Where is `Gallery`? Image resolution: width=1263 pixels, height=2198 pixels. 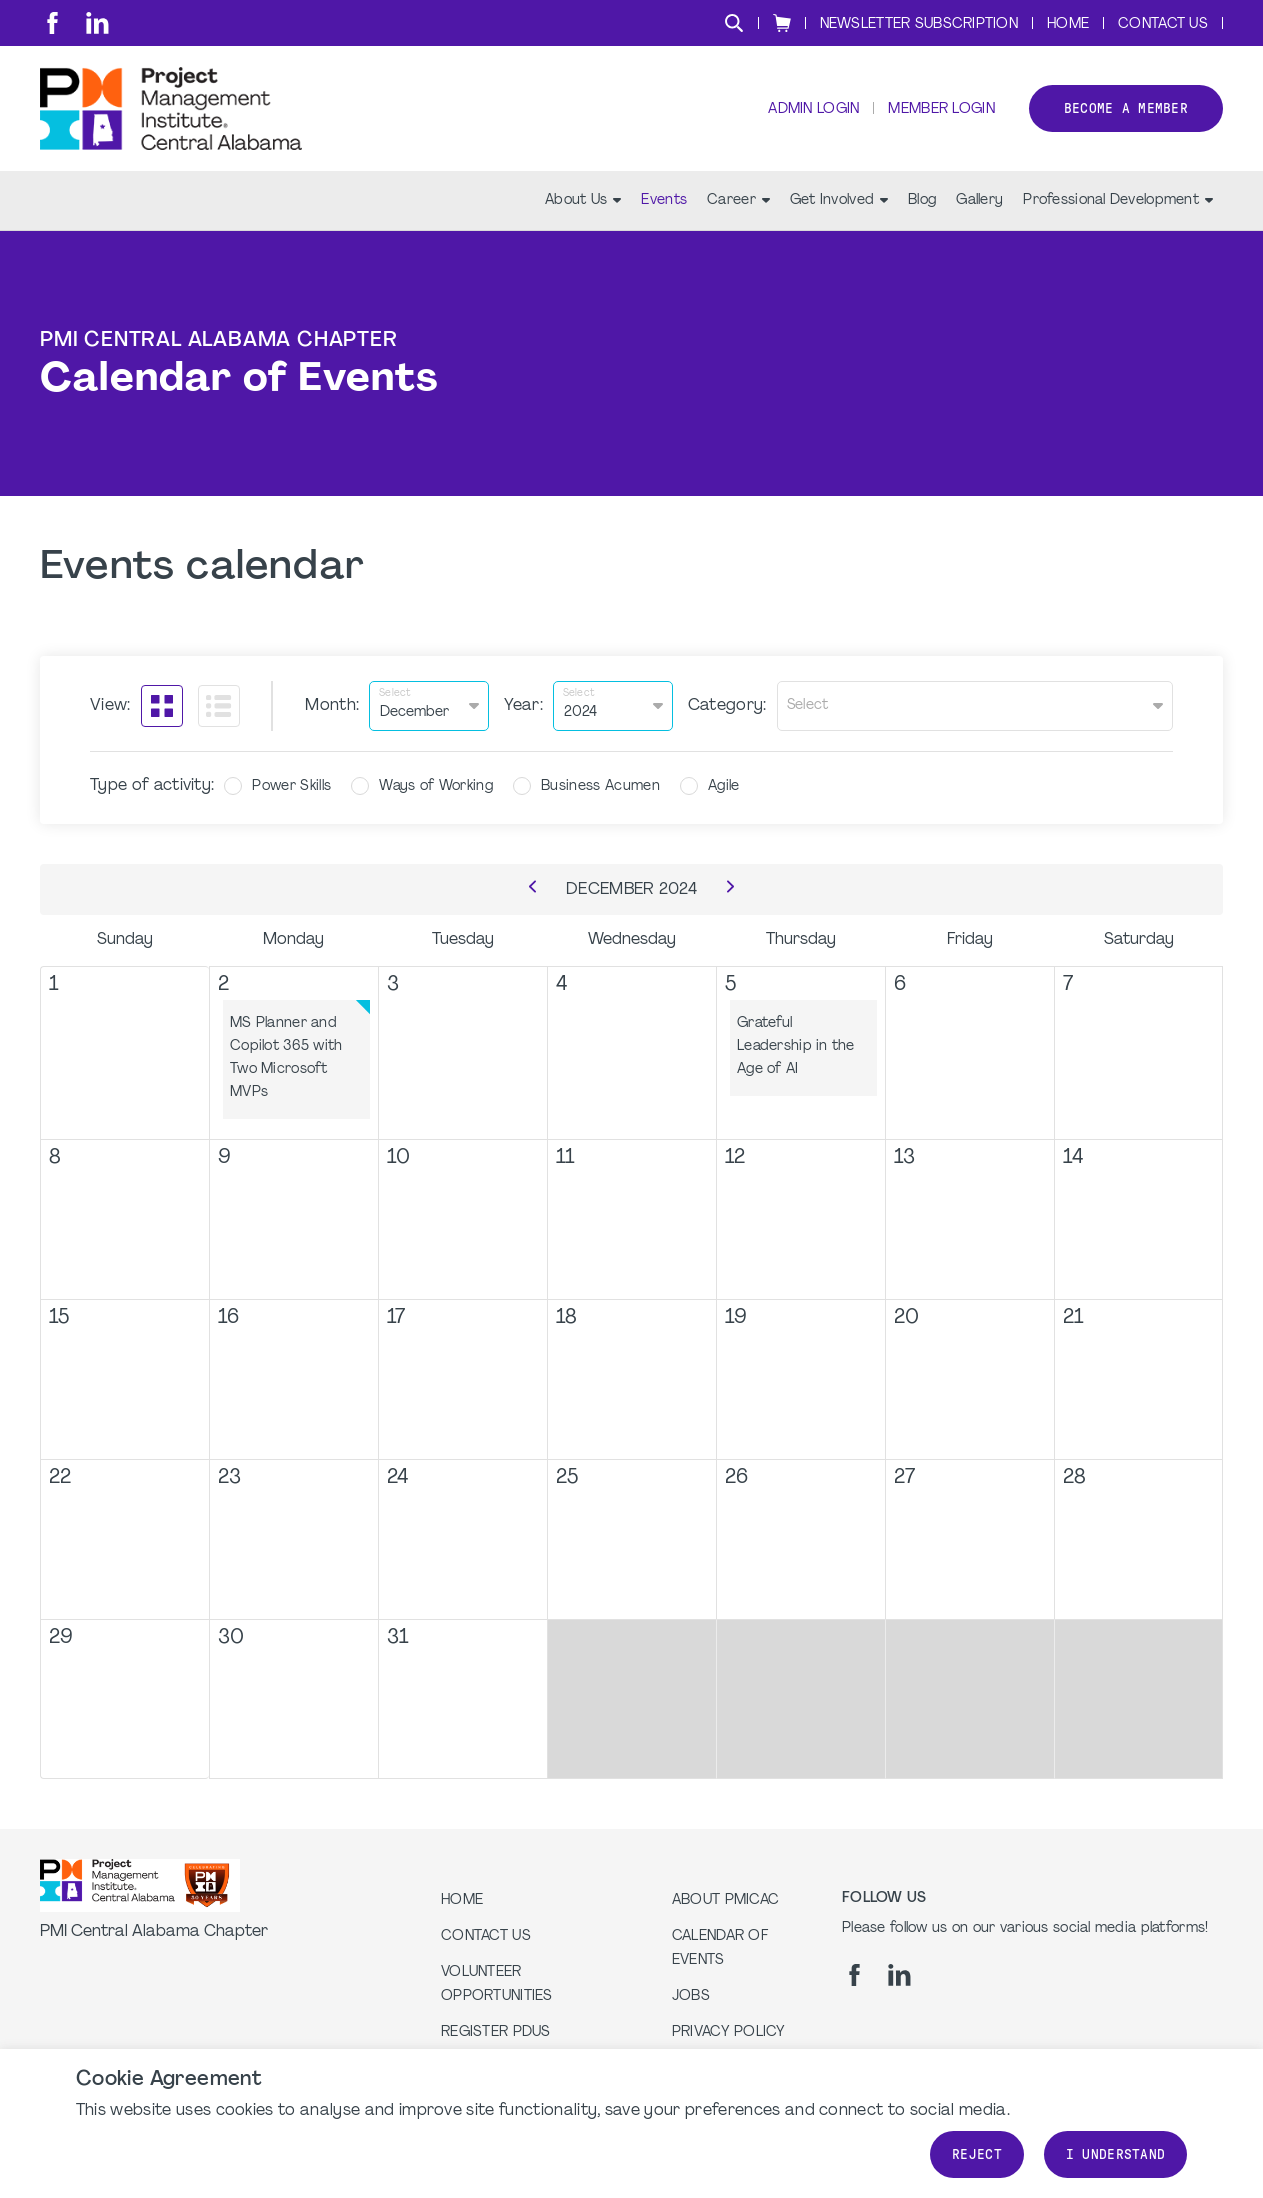 Gallery is located at coordinates (979, 200).